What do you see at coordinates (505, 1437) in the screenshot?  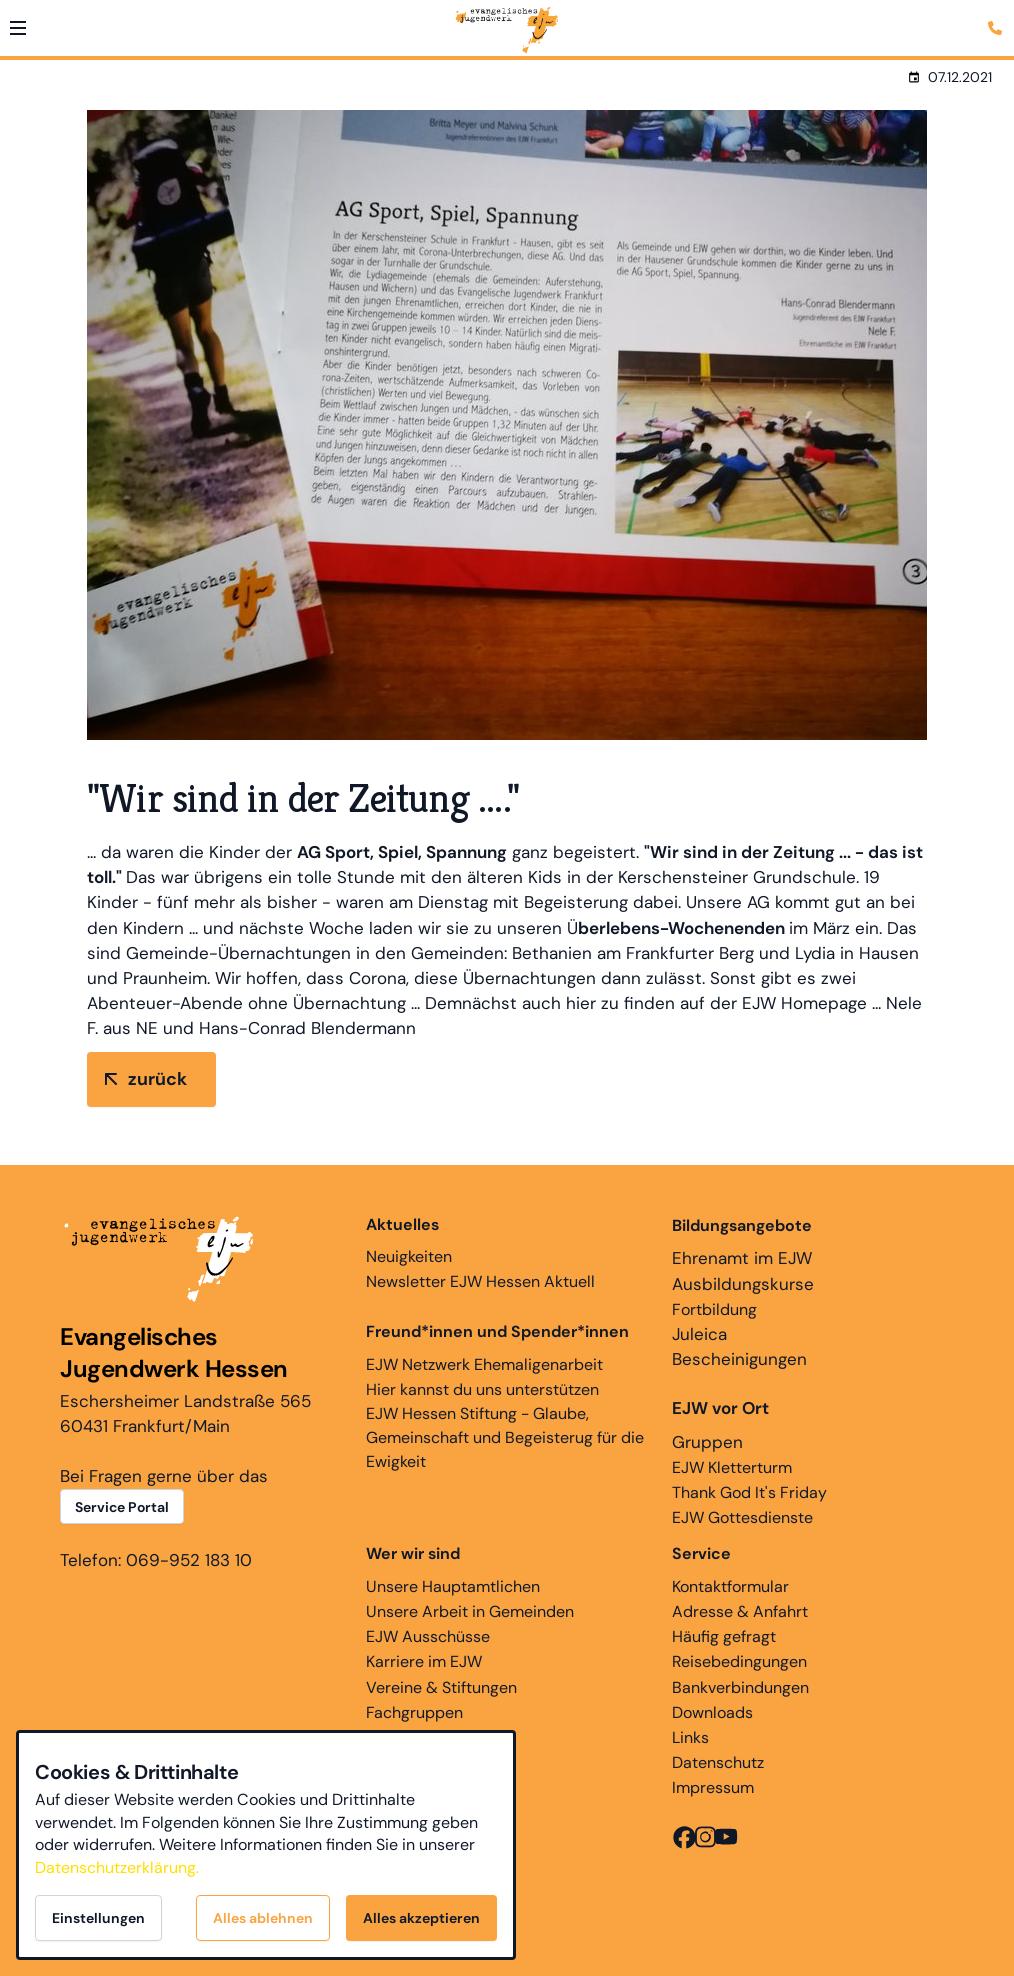 I see `EJW Hessen Stiftung - Glaube, Gemeinschaft und Begeisterug für die Ewigkeit` at bounding box center [505, 1437].